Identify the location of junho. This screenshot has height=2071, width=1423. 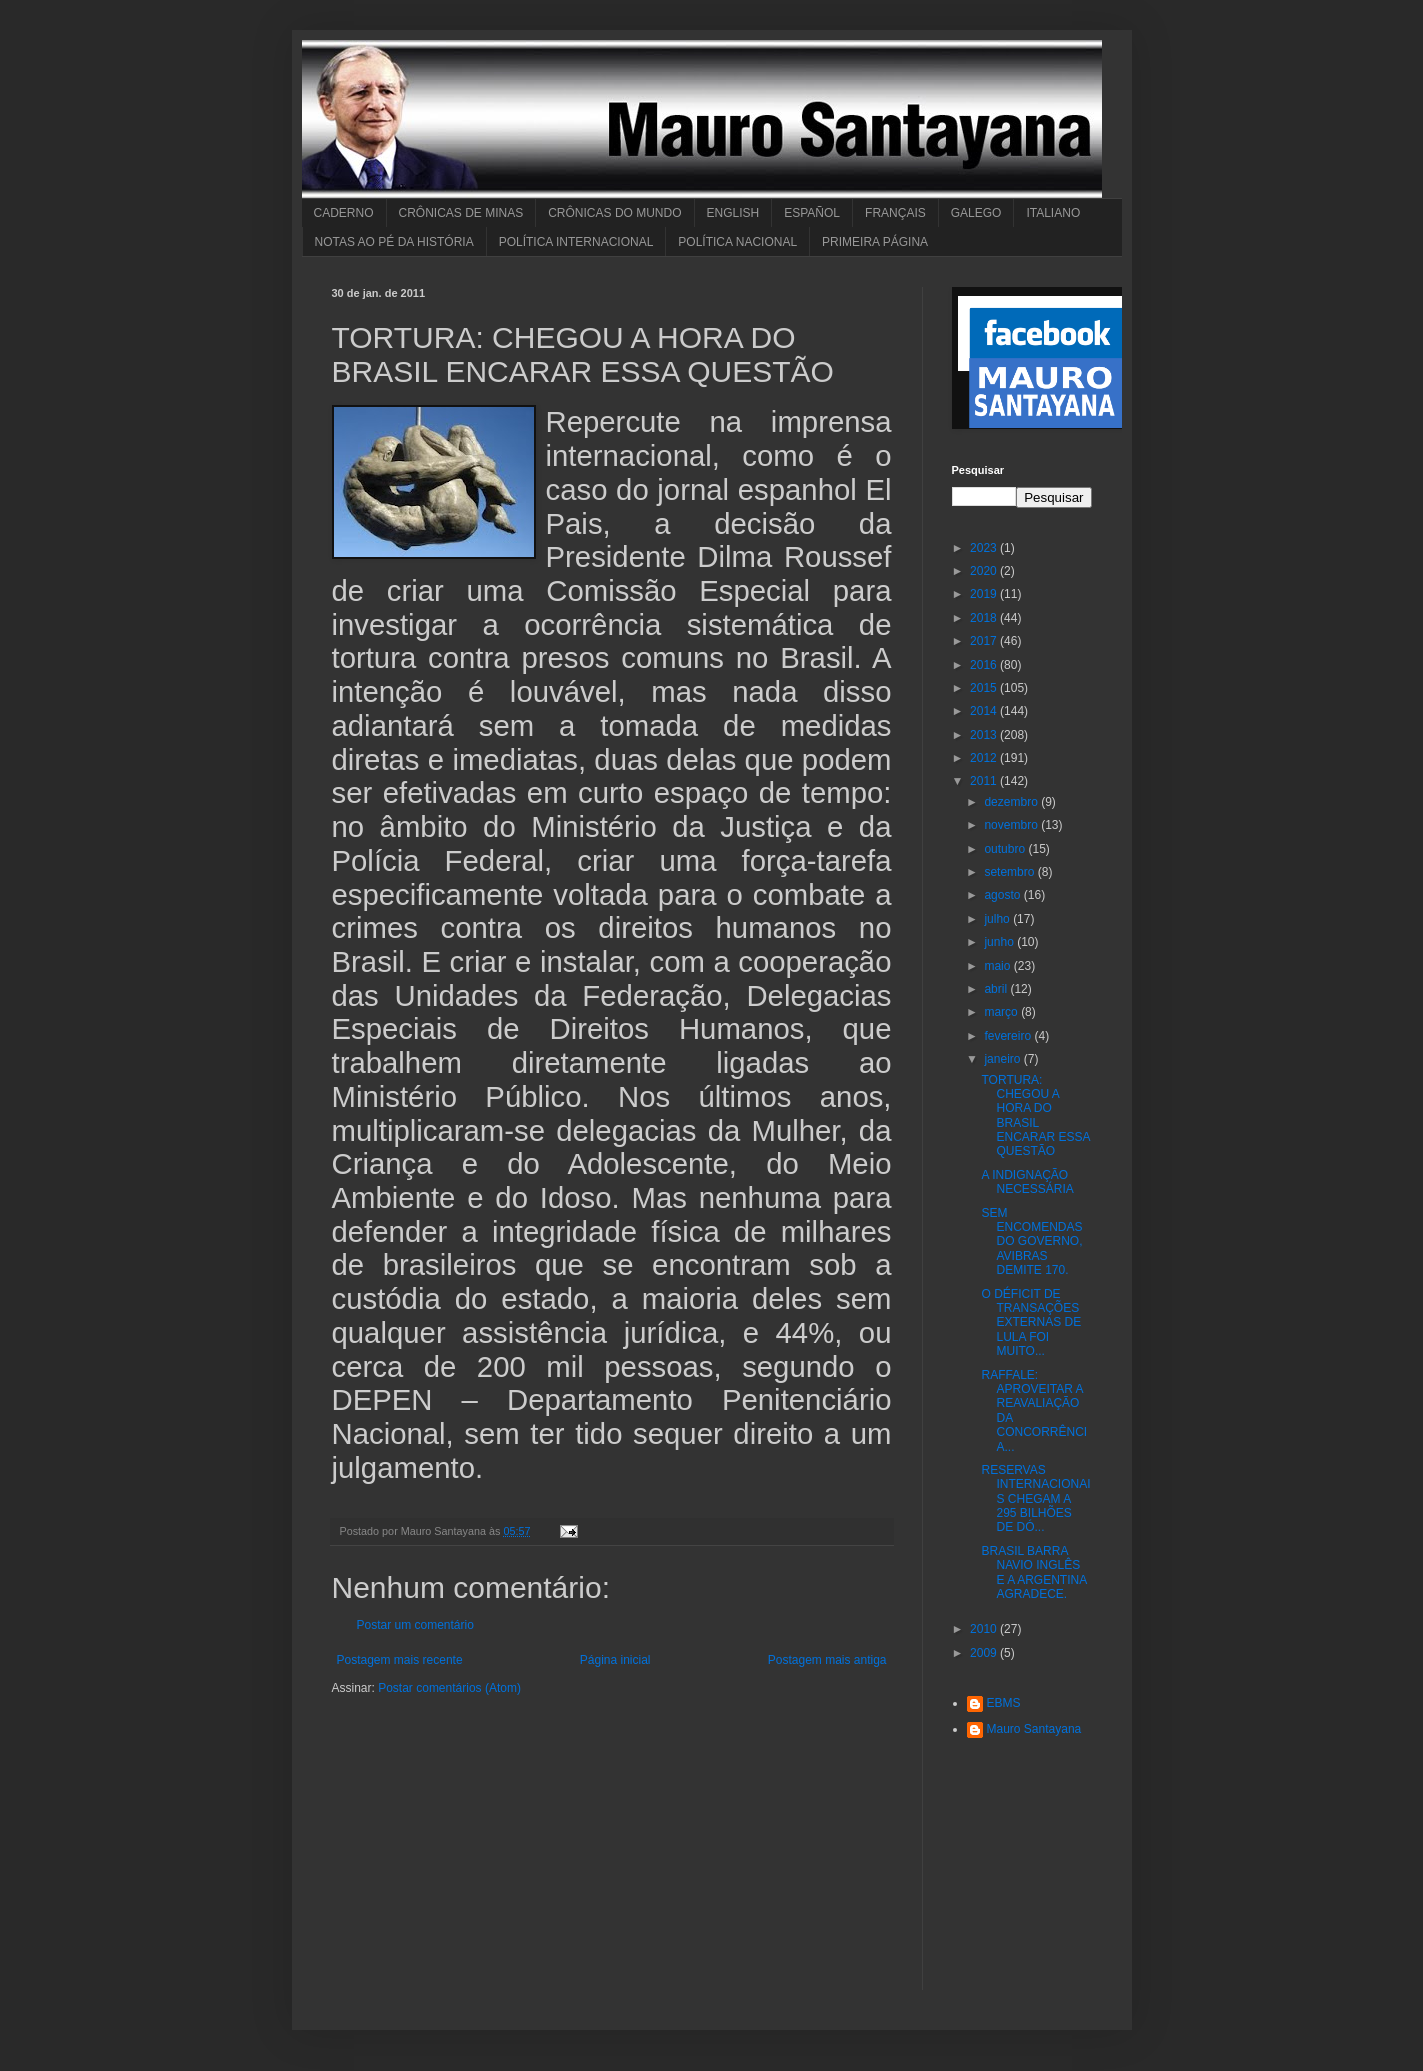
(1000, 942).